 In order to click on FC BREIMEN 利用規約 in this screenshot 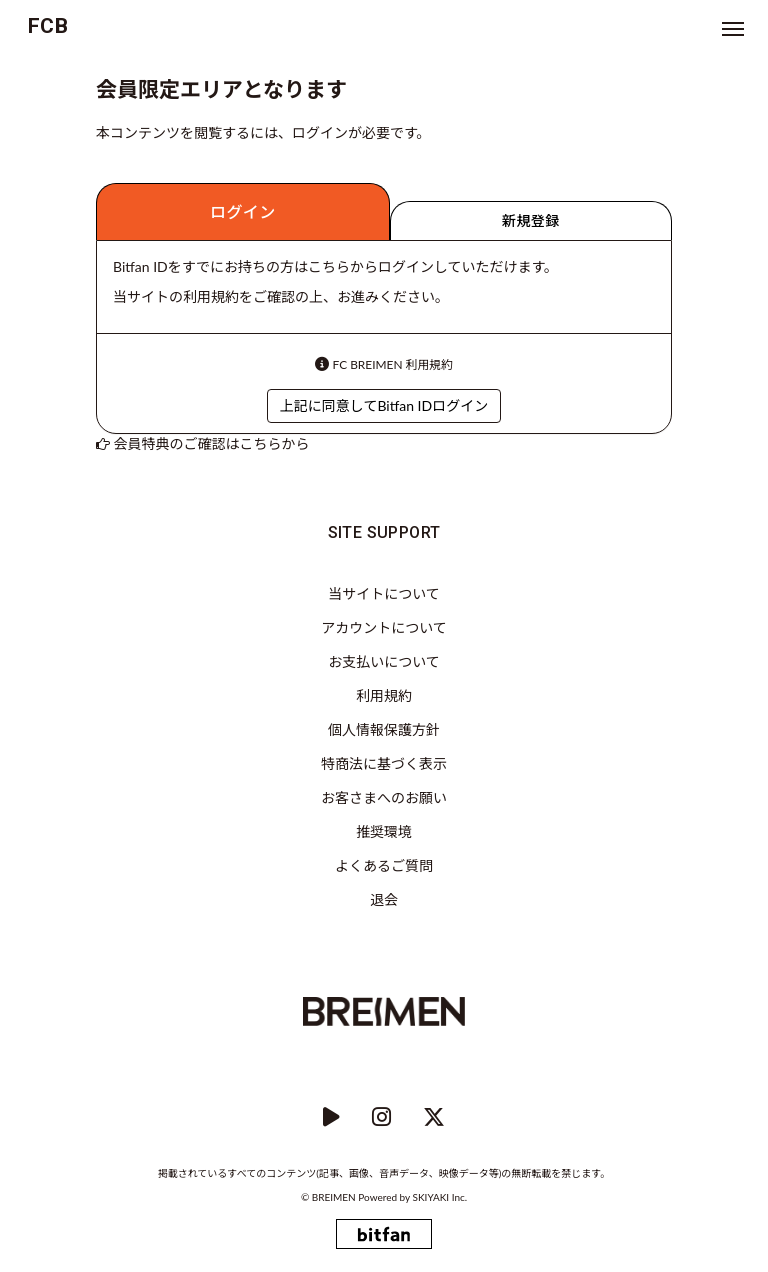, I will do `click(393, 364)`.